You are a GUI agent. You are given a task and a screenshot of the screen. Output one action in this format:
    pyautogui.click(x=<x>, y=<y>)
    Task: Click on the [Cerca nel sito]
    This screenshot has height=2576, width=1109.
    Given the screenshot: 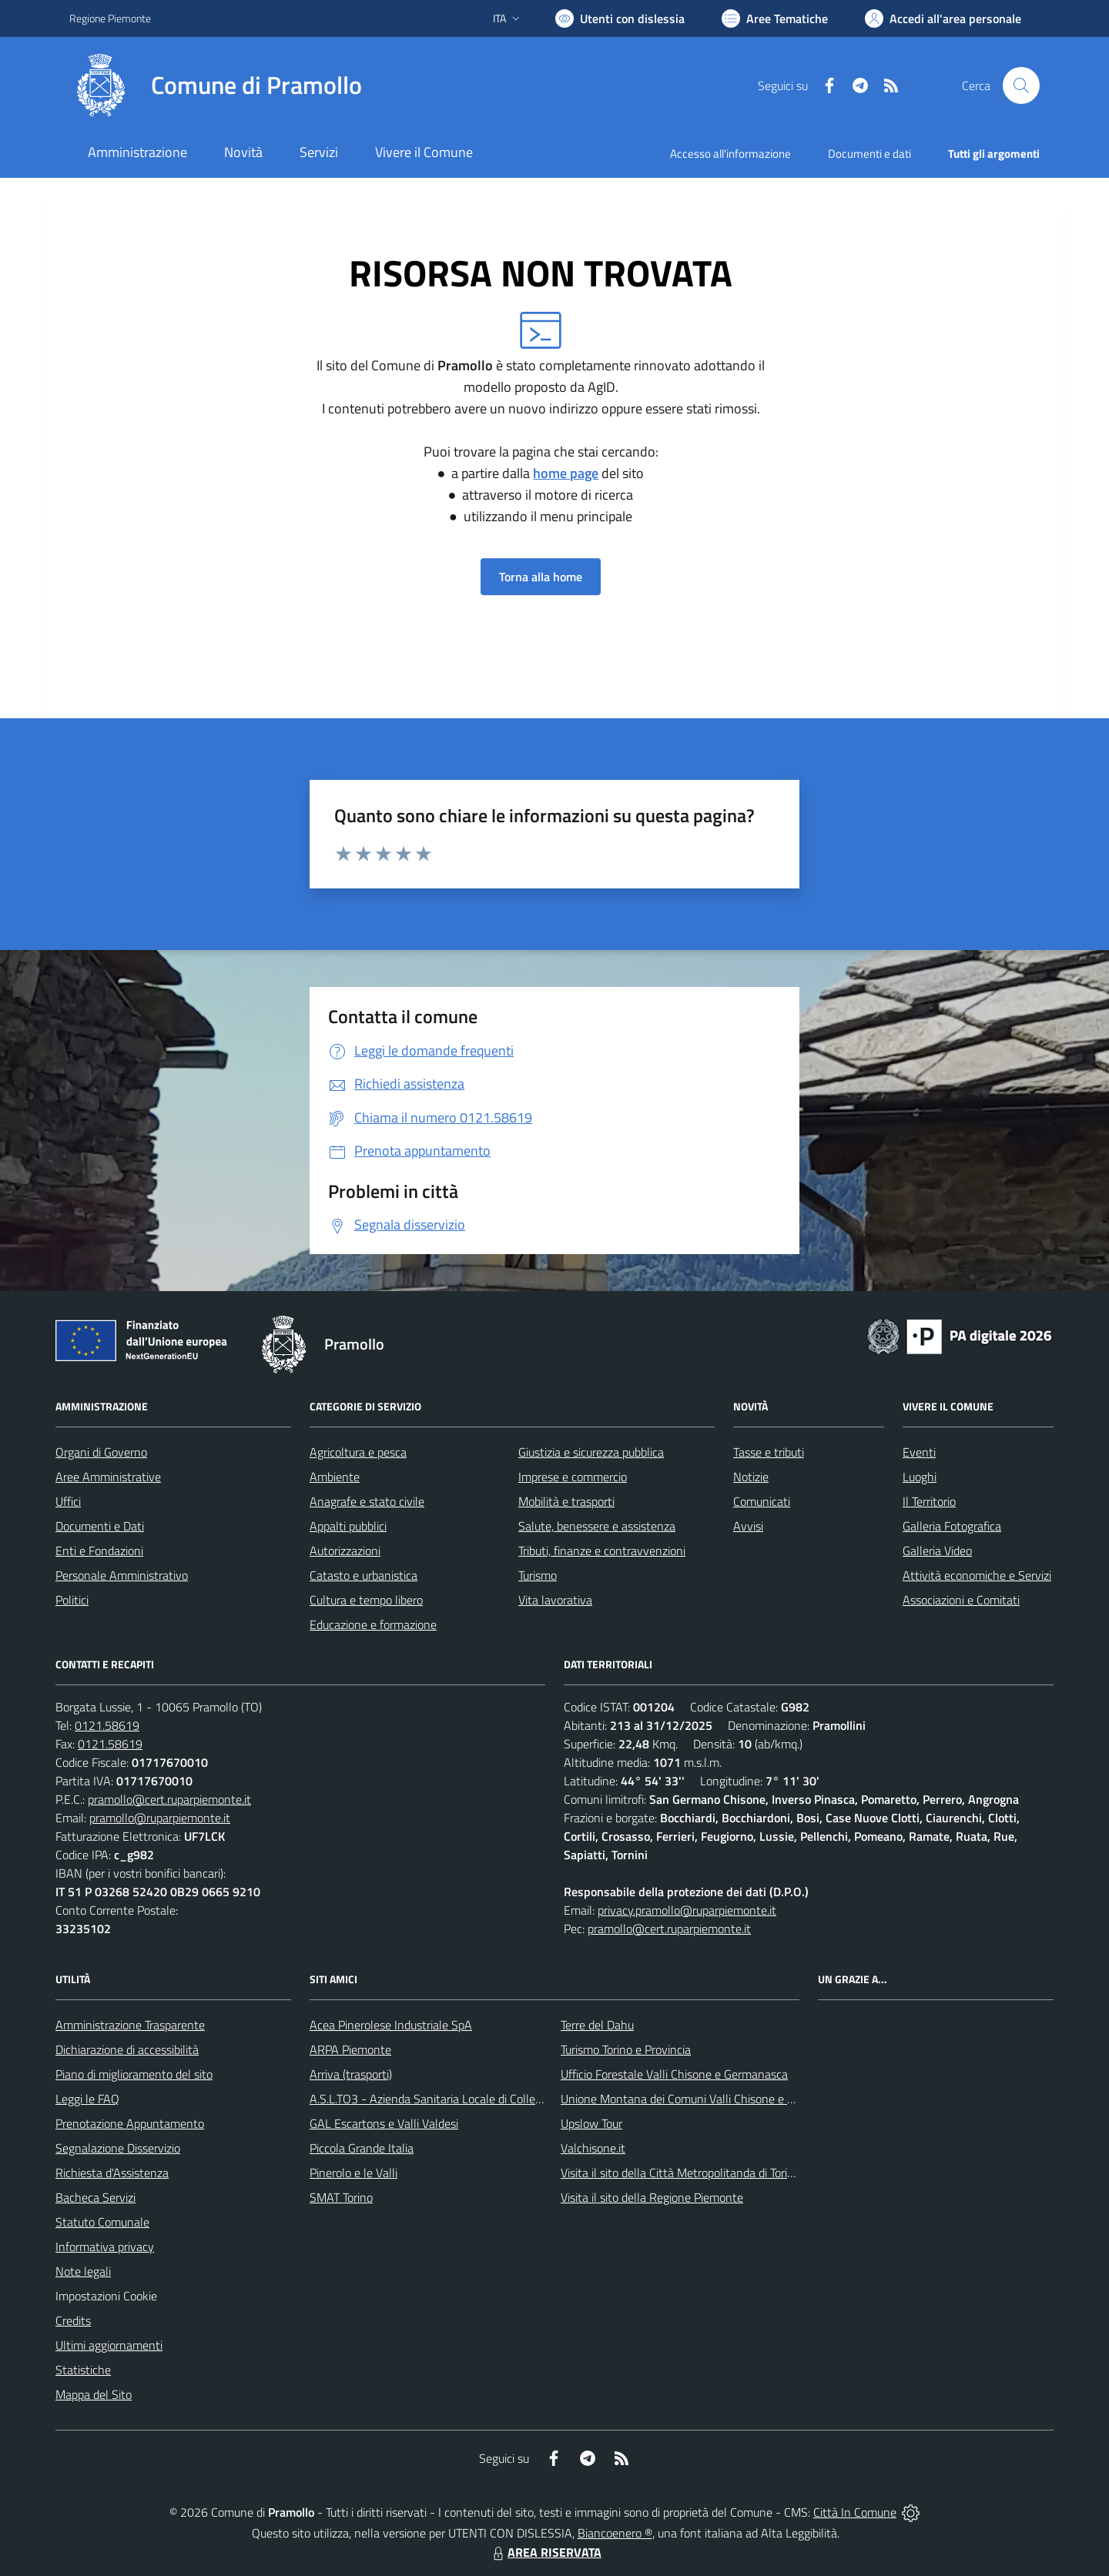 What is the action you would take?
    pyautogui.click(x=1021, y=85)
    